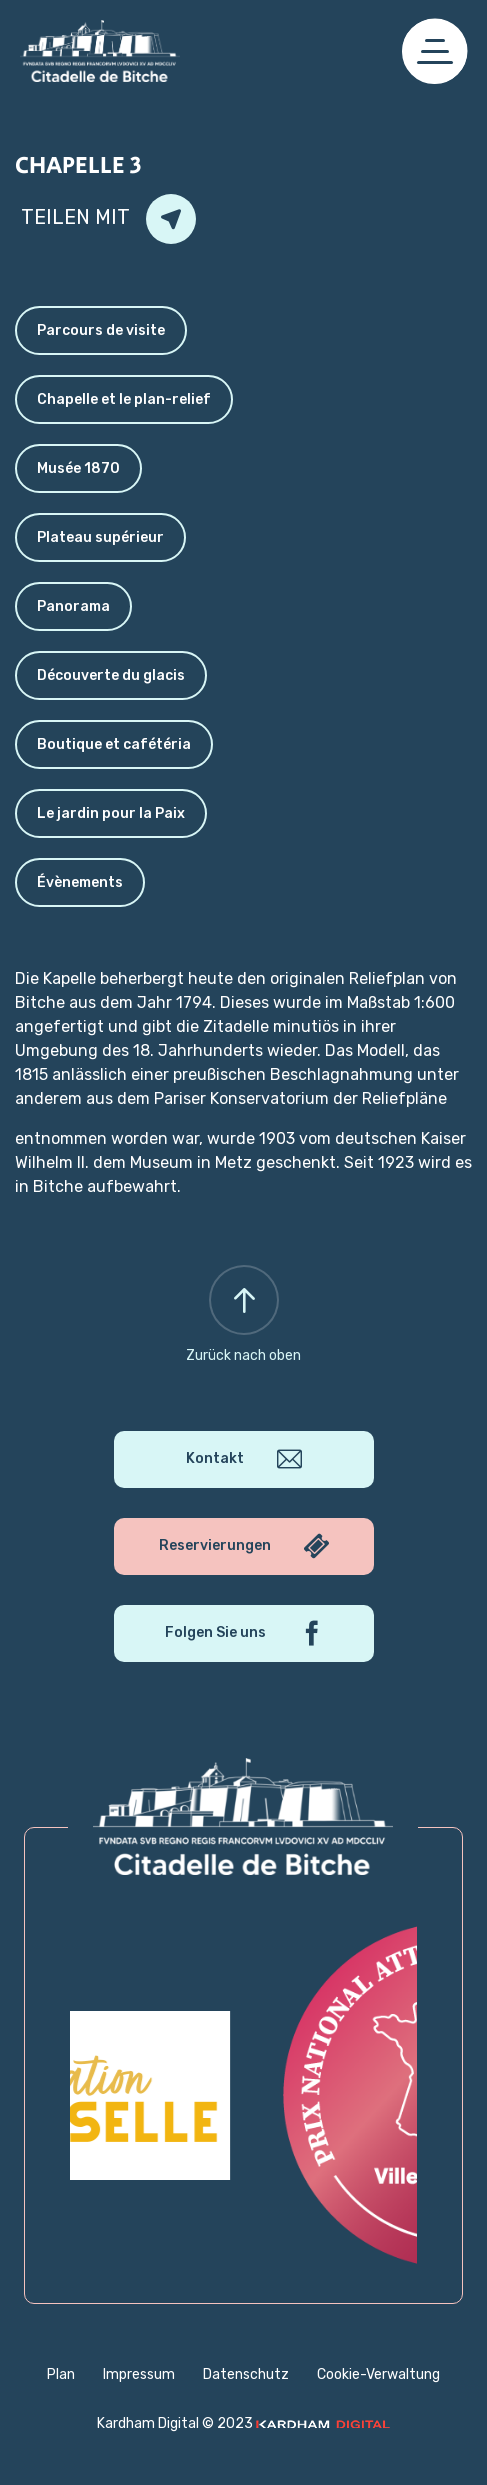 This screenshot has width=487, height=2485. Describe the element at coordinates (111, 675) in the screenshot. I see `Découverte du glacis` at that location.